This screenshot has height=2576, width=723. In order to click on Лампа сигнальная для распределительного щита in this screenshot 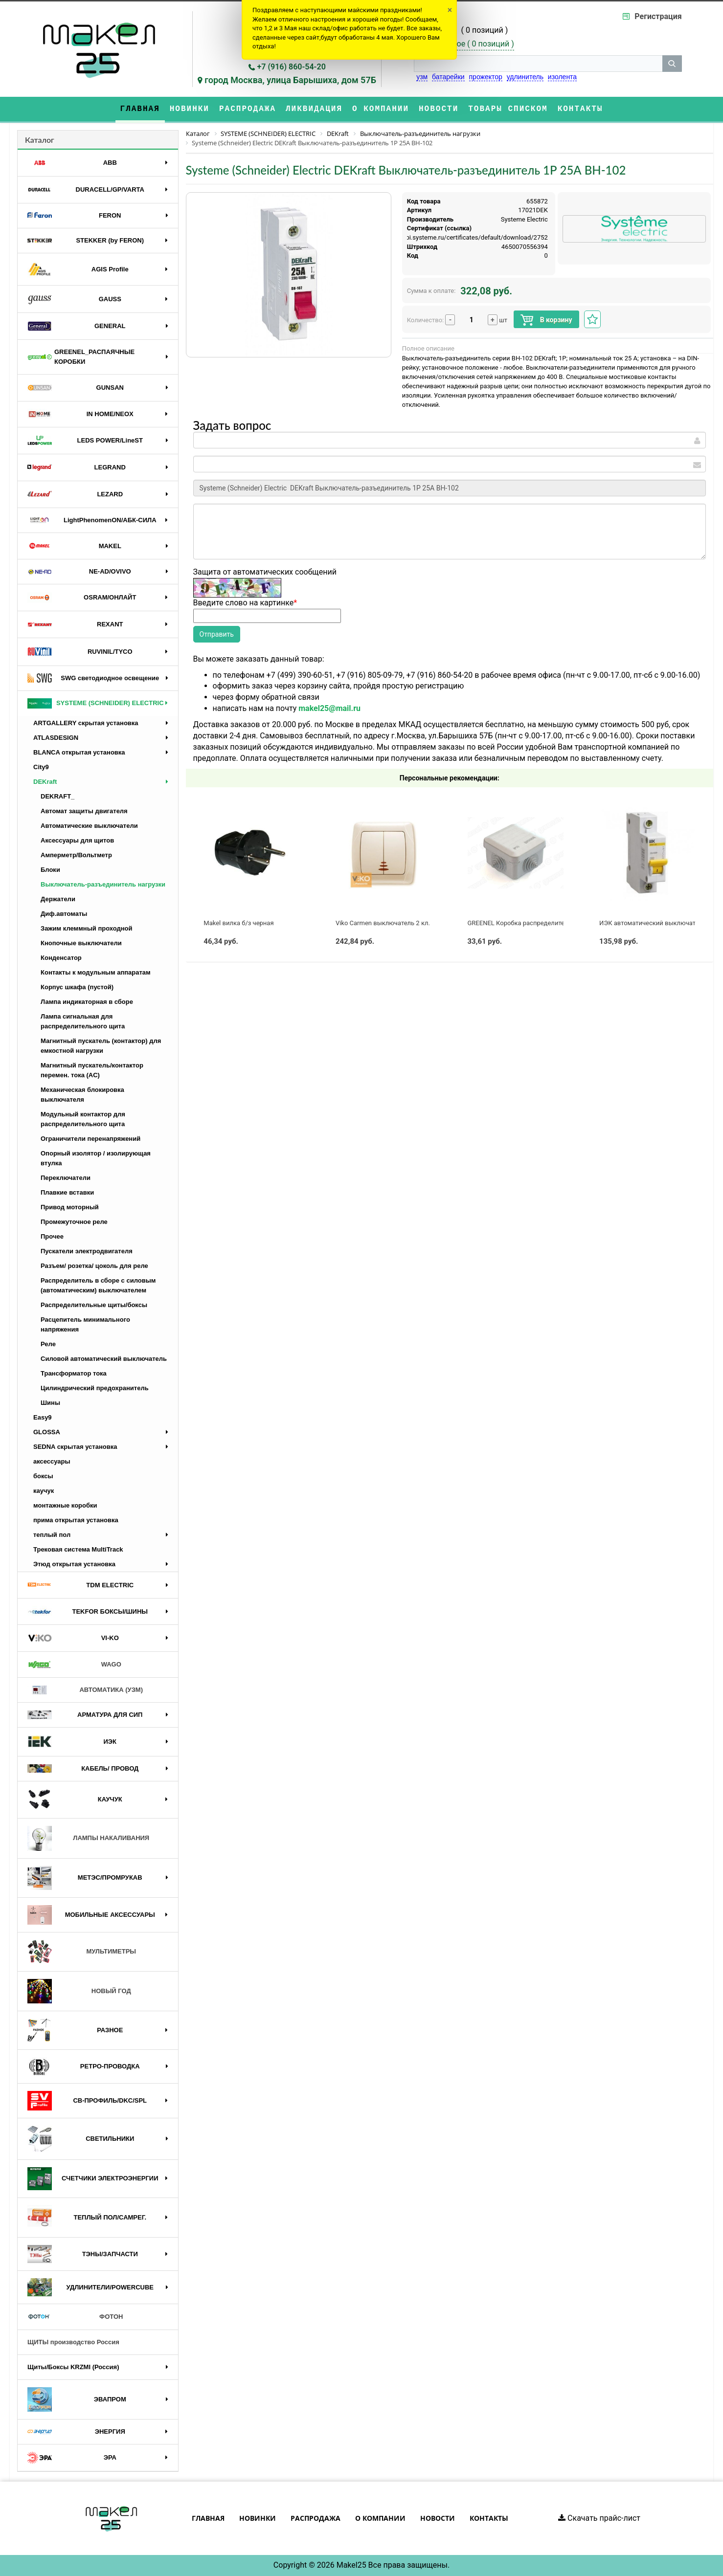, I will do `click(83, 1021)`.